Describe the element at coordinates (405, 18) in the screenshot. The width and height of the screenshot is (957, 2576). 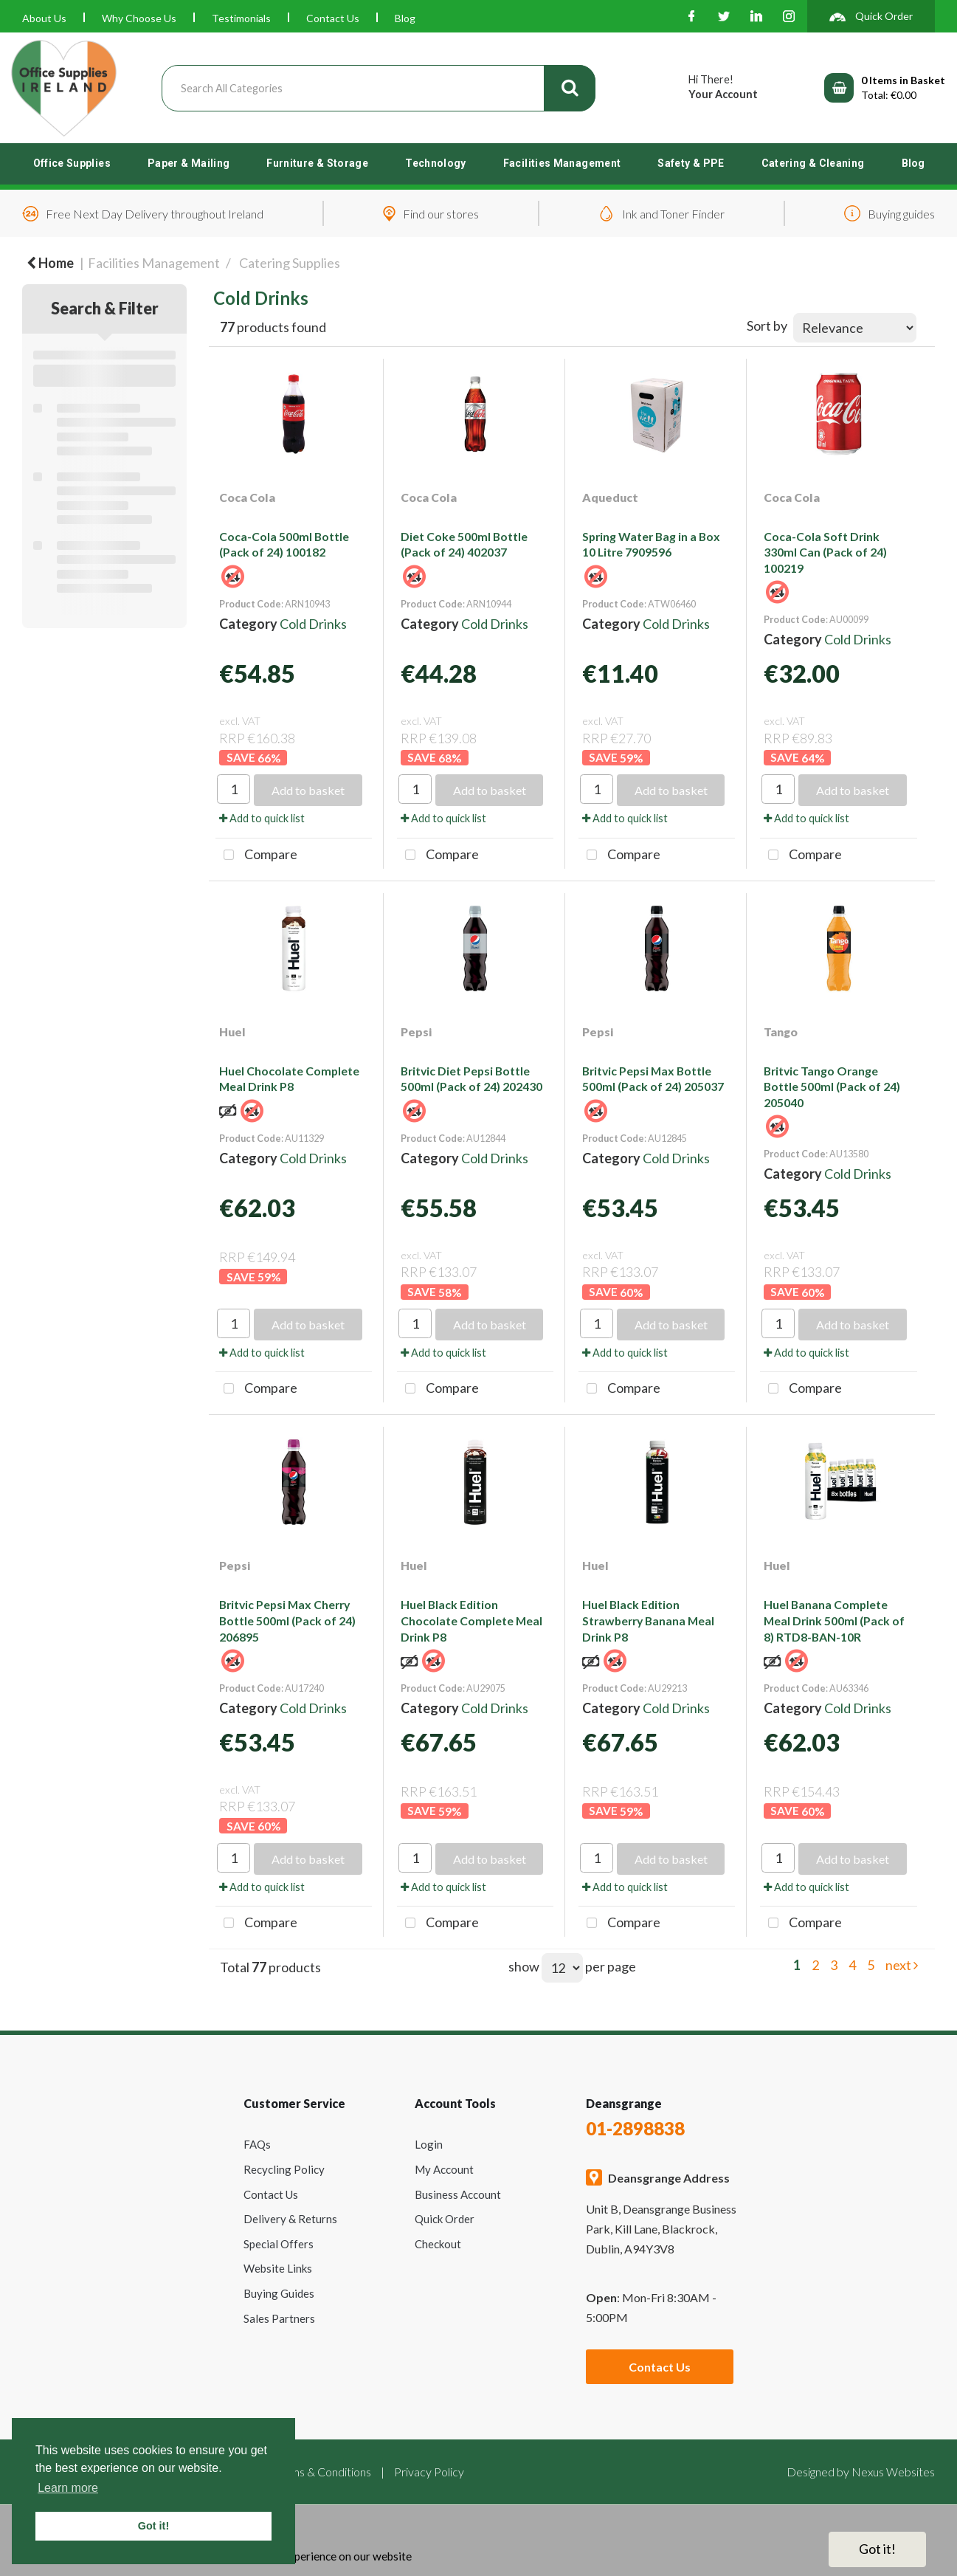
I see `Blog` at that location.